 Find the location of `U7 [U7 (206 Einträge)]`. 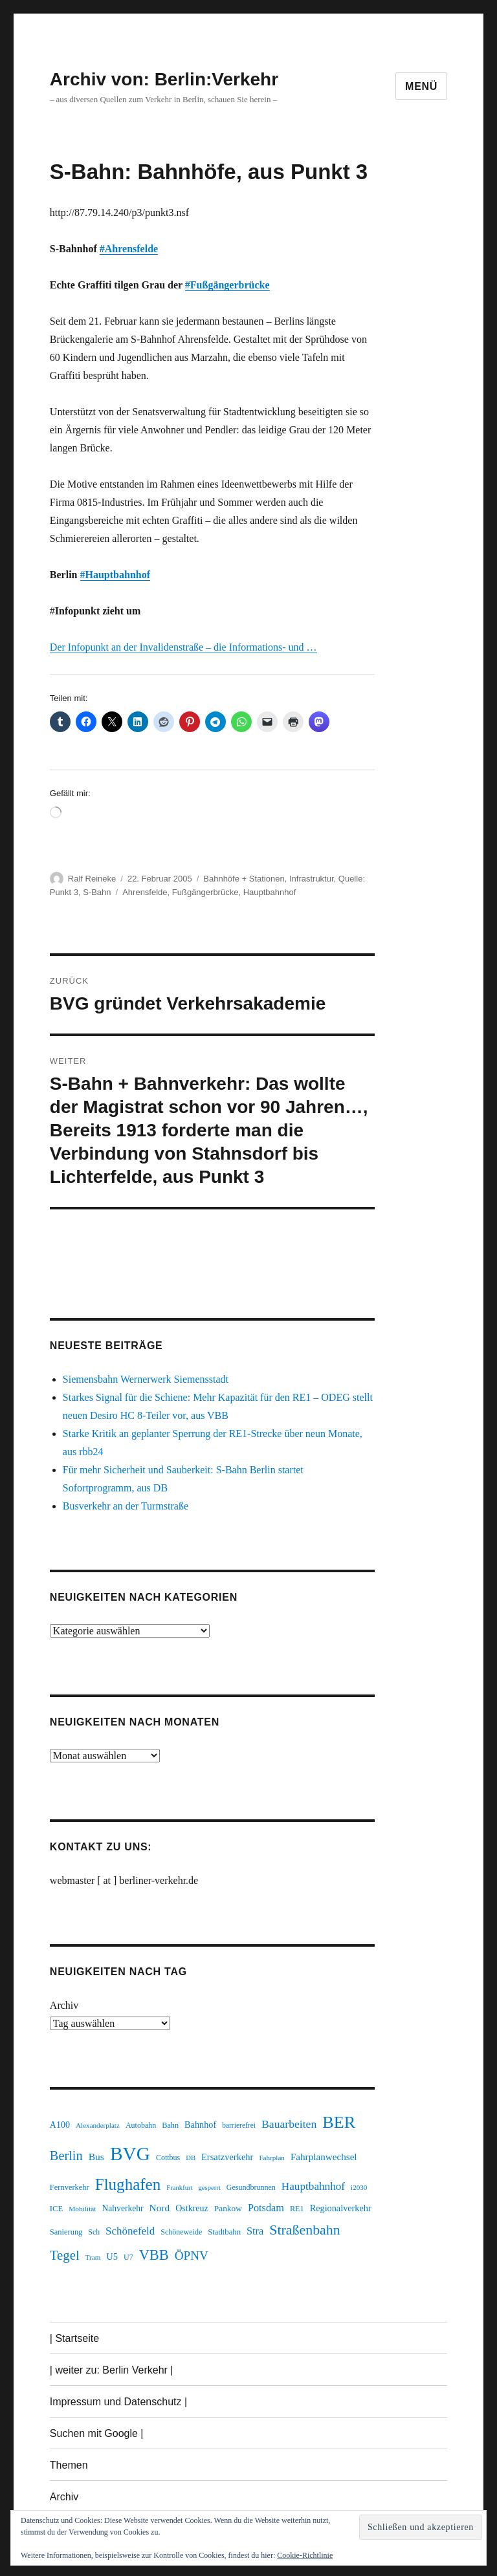

U7 [U7 (206 Einträge)] is located at coordinates (128, 2257).